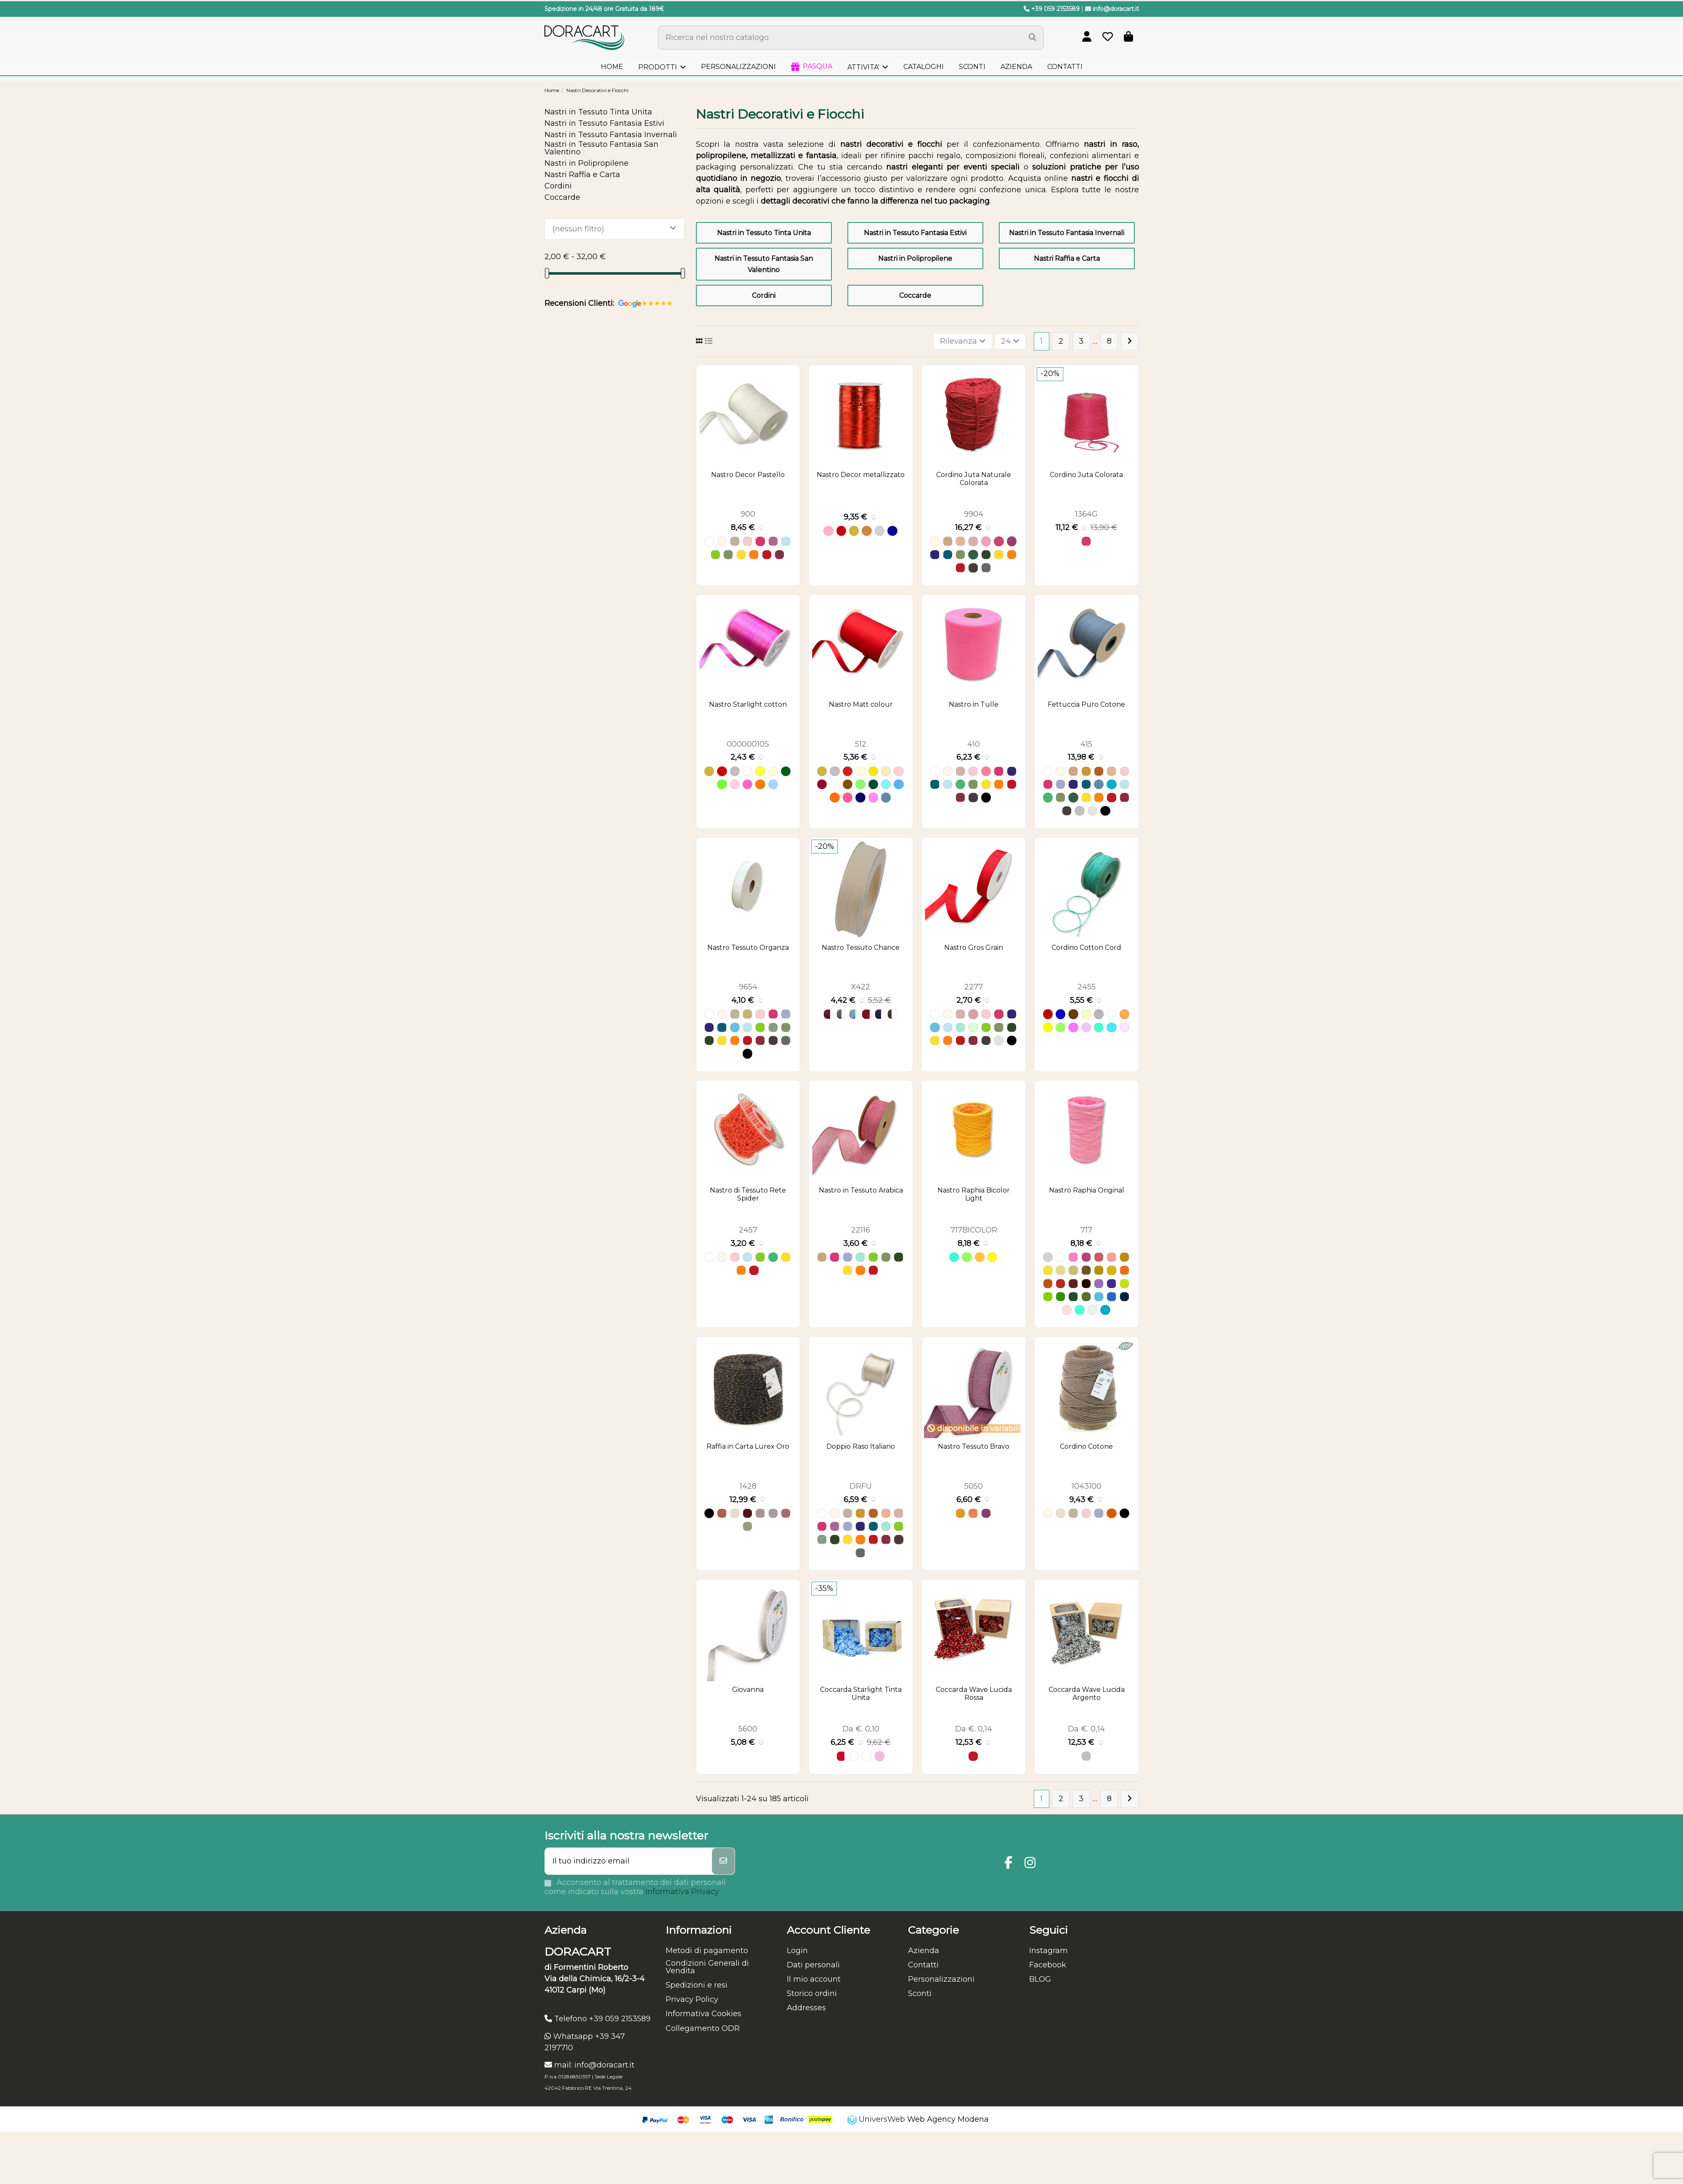 The width and height of the screenshot is (1683, 2184). What do you see at coordinates (696, 1985) in the screenshot?
I see `Spedizioni e resi` at bounding box center [696, 1985].